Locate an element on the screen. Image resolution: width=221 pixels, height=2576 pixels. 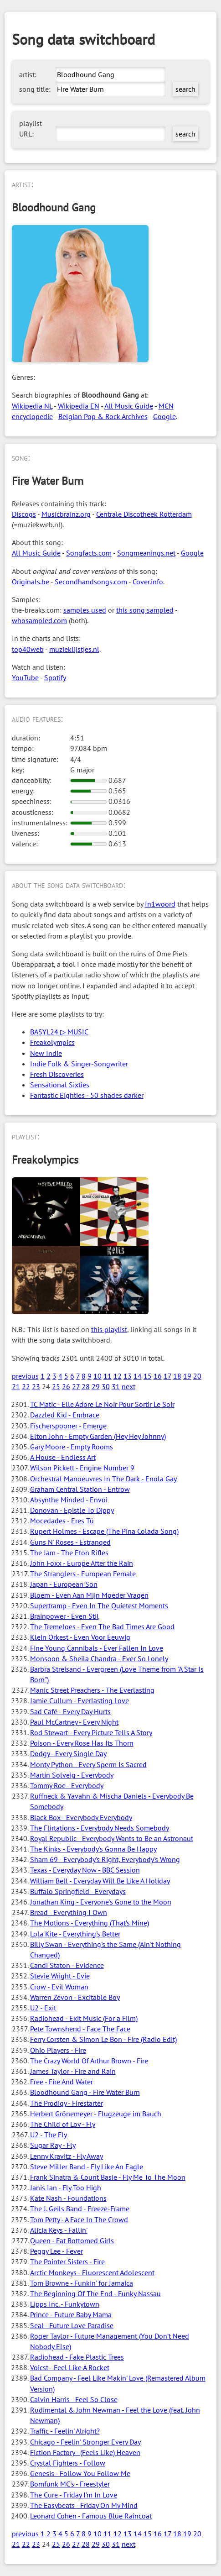
top40web is located at coordinates (28, 649).